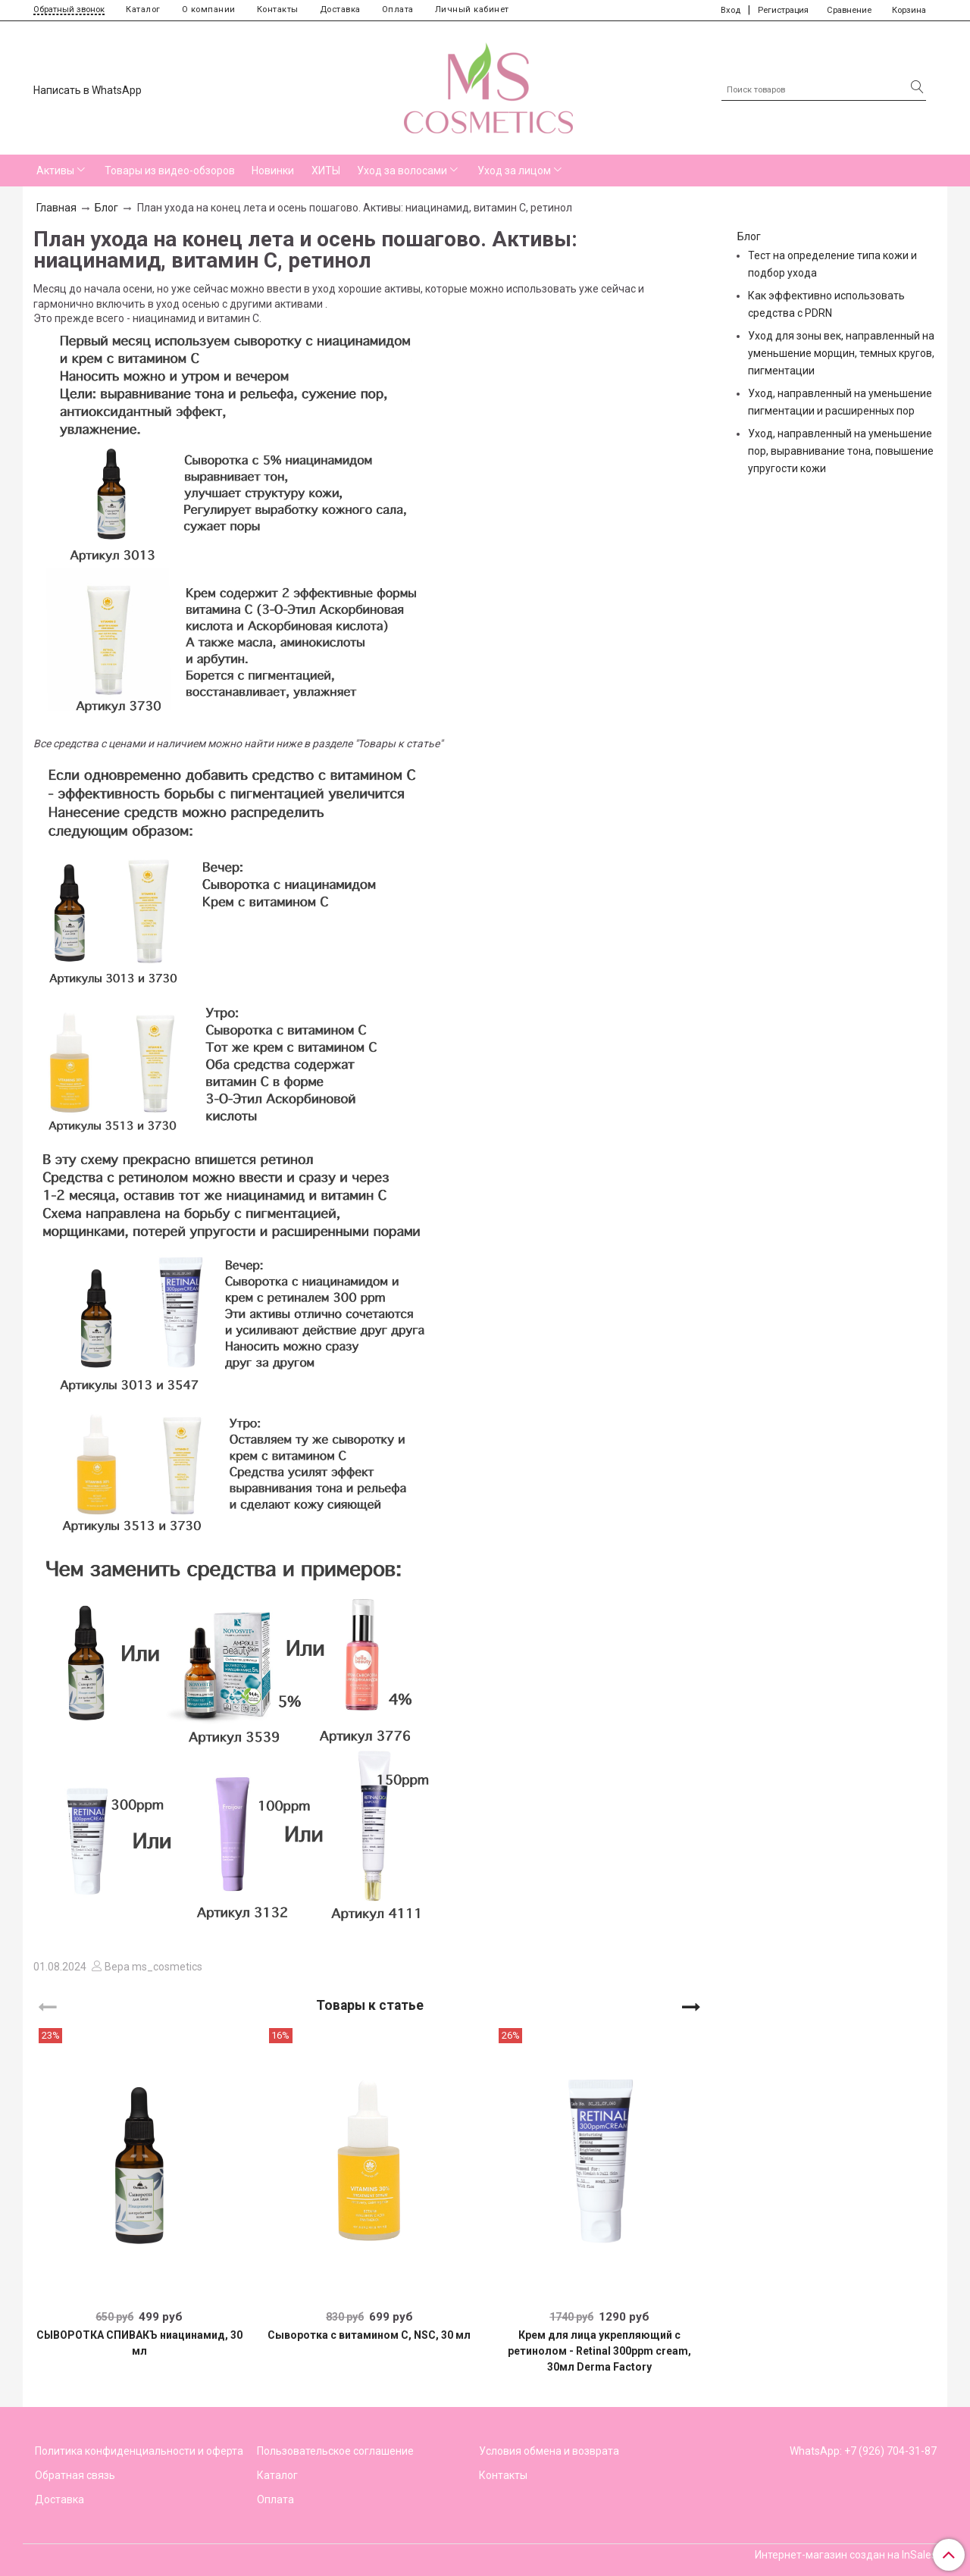 This screenshot has height=2576, width=970. I want to click on Контакты, so click(278, 9).